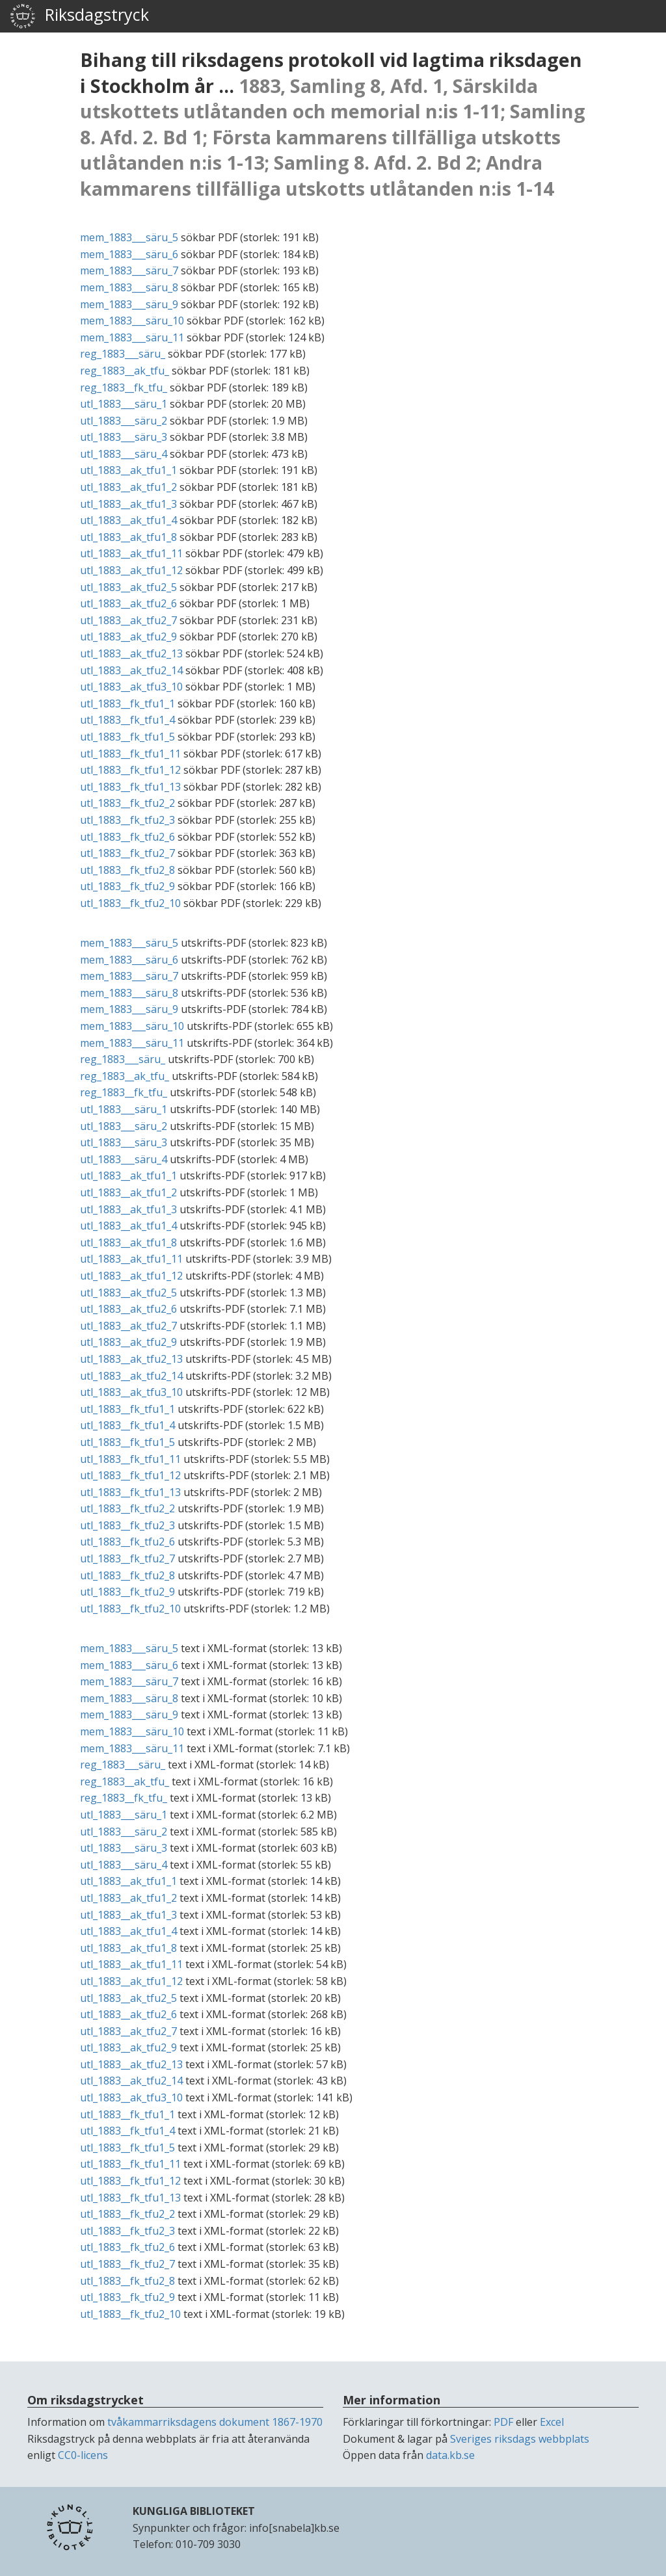 This screenshot has height=2576, width=666. What do you see at coordinates (128, 504) in the screenshot?
I see `utl_1883__ak_tfu1_3` at bounding box center [128, 504].